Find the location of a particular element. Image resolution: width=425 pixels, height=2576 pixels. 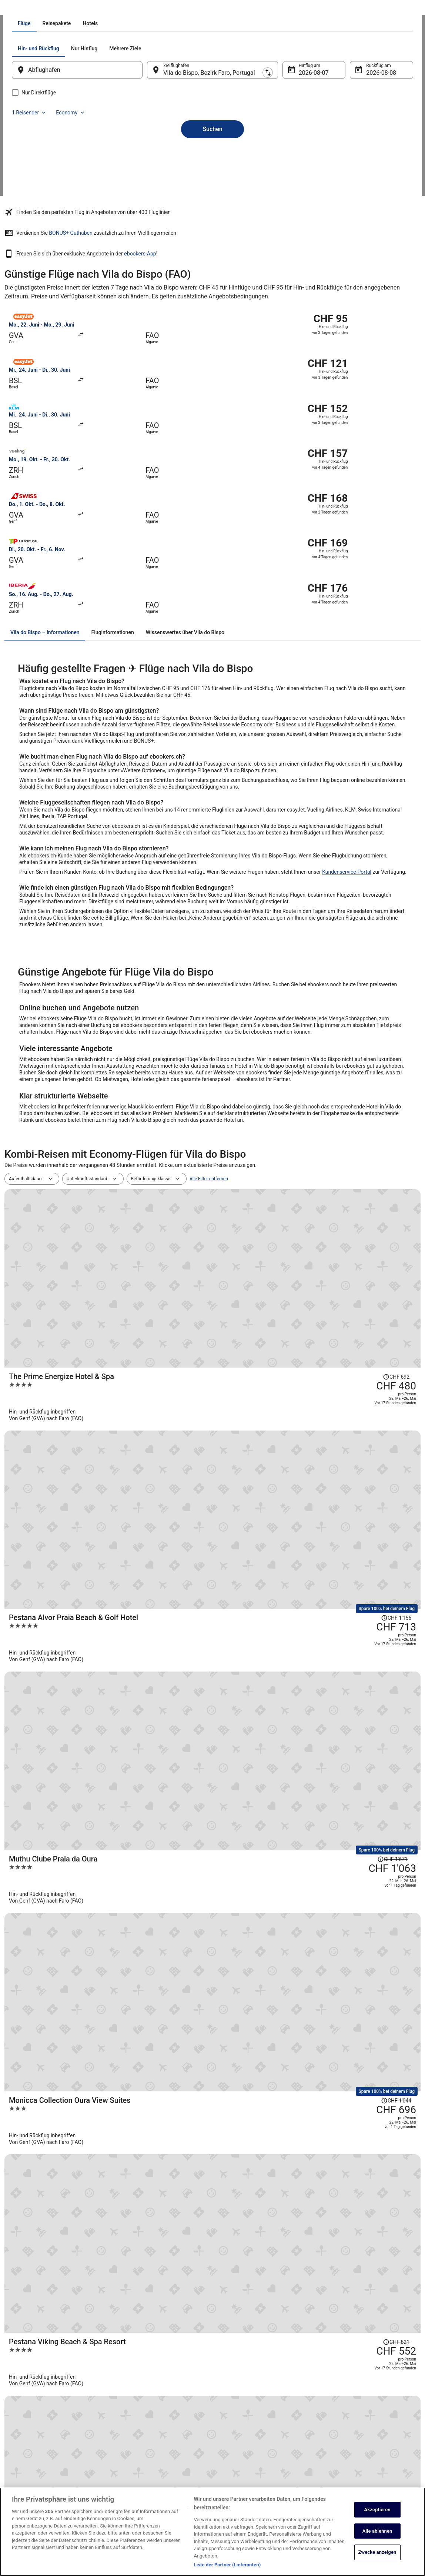

[Grand Muthu Forte da Oura] is located at coordinates (282, 1819).